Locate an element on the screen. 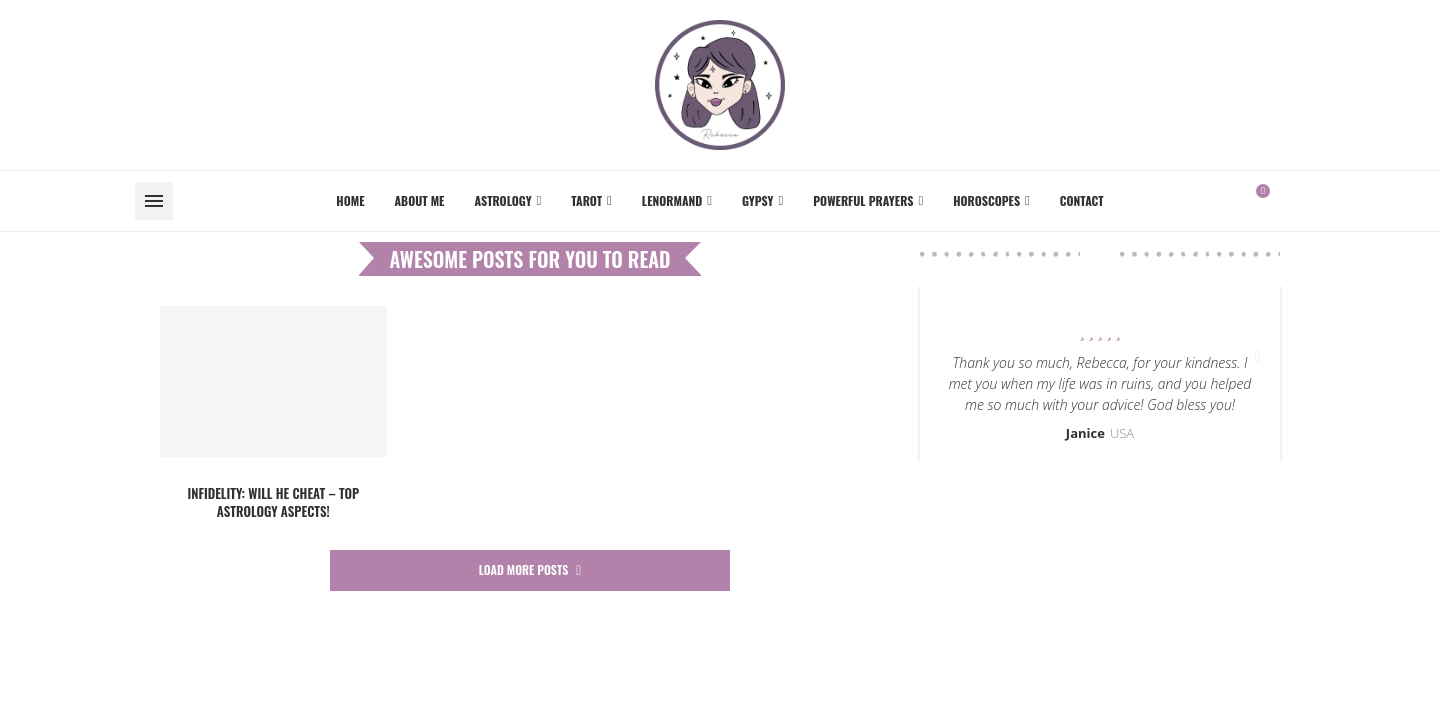 The height and width of the screenshot is (720, 1440). Tarot is located at coordinates (586, 200).